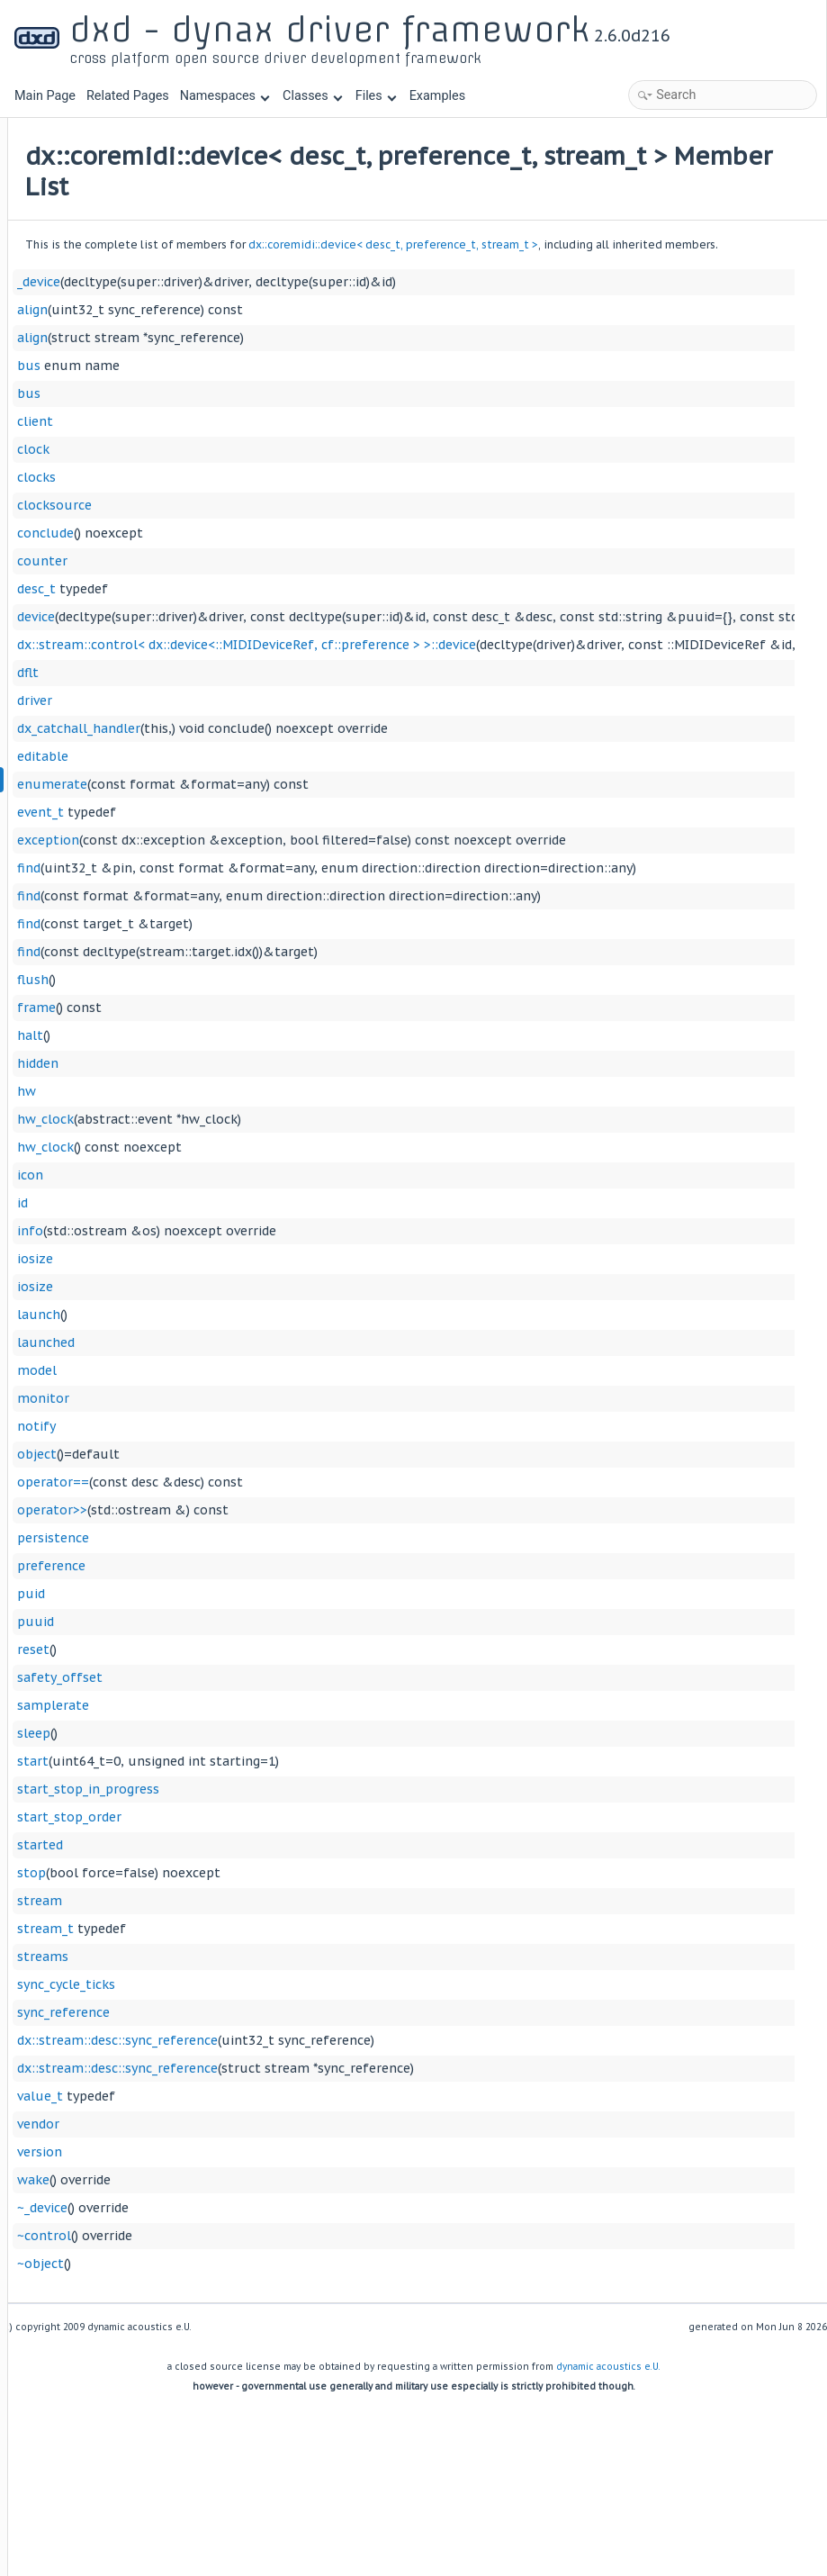  What do you see at coordinates (266, 781) in the screenshot?
I see `editable` at bounding box center [266, 781].